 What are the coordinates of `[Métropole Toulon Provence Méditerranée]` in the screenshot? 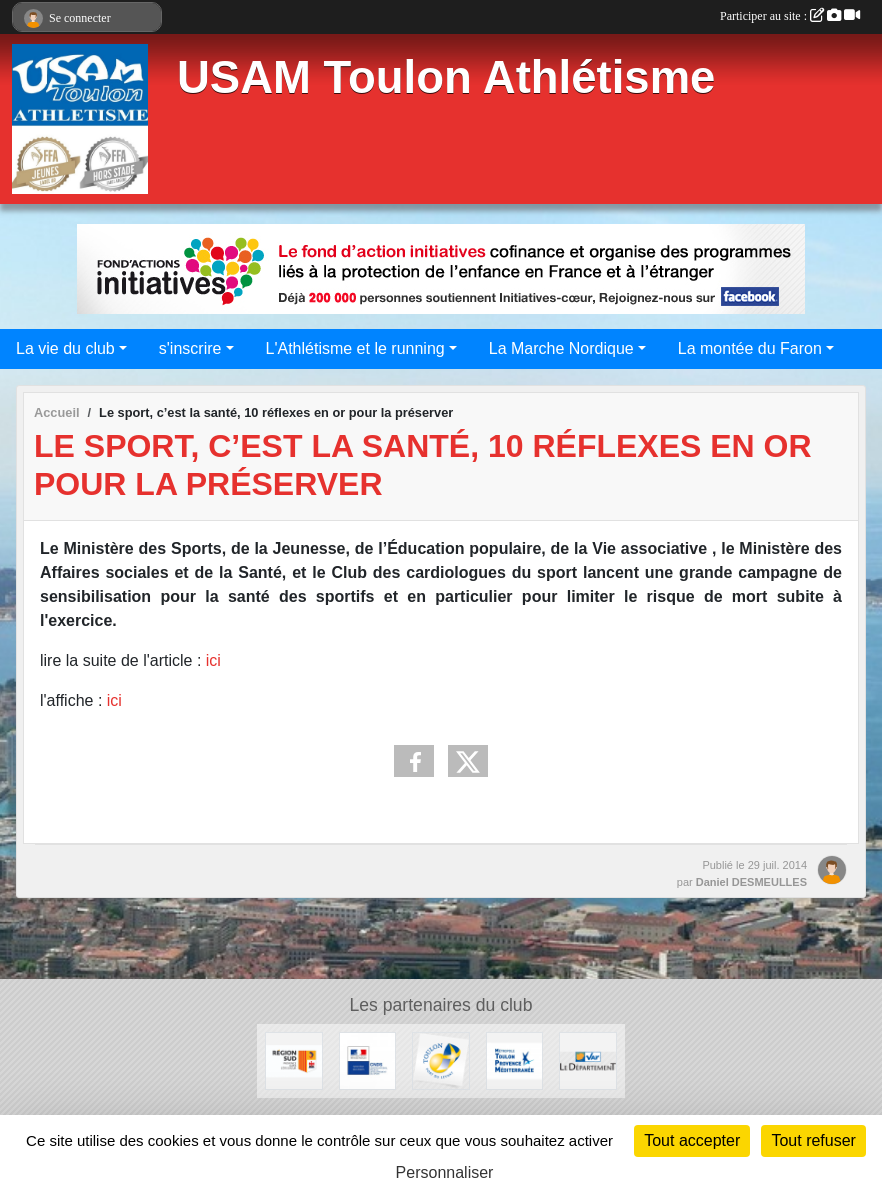 It's located at (514, 1059).